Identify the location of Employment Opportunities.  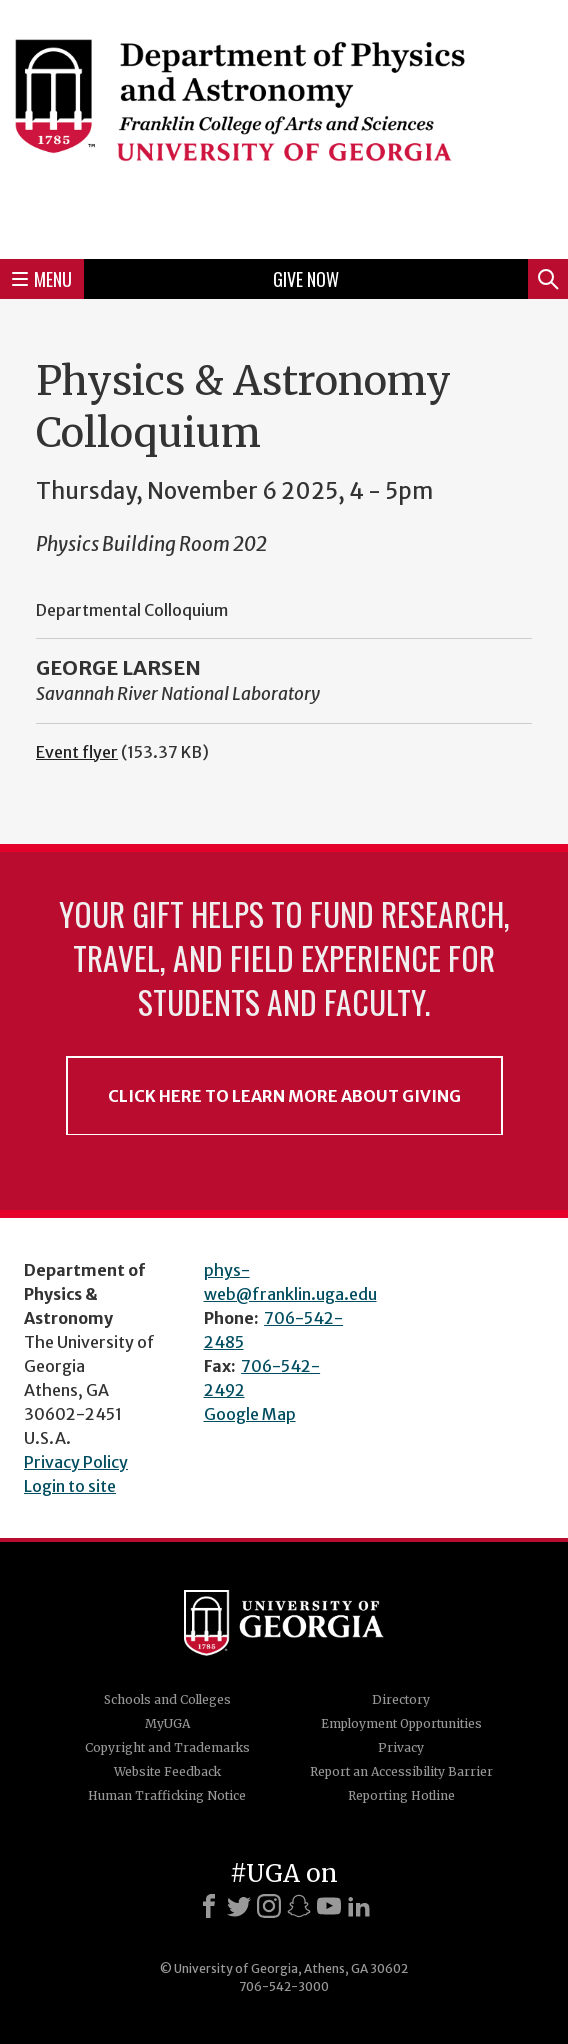
(401, 1723).